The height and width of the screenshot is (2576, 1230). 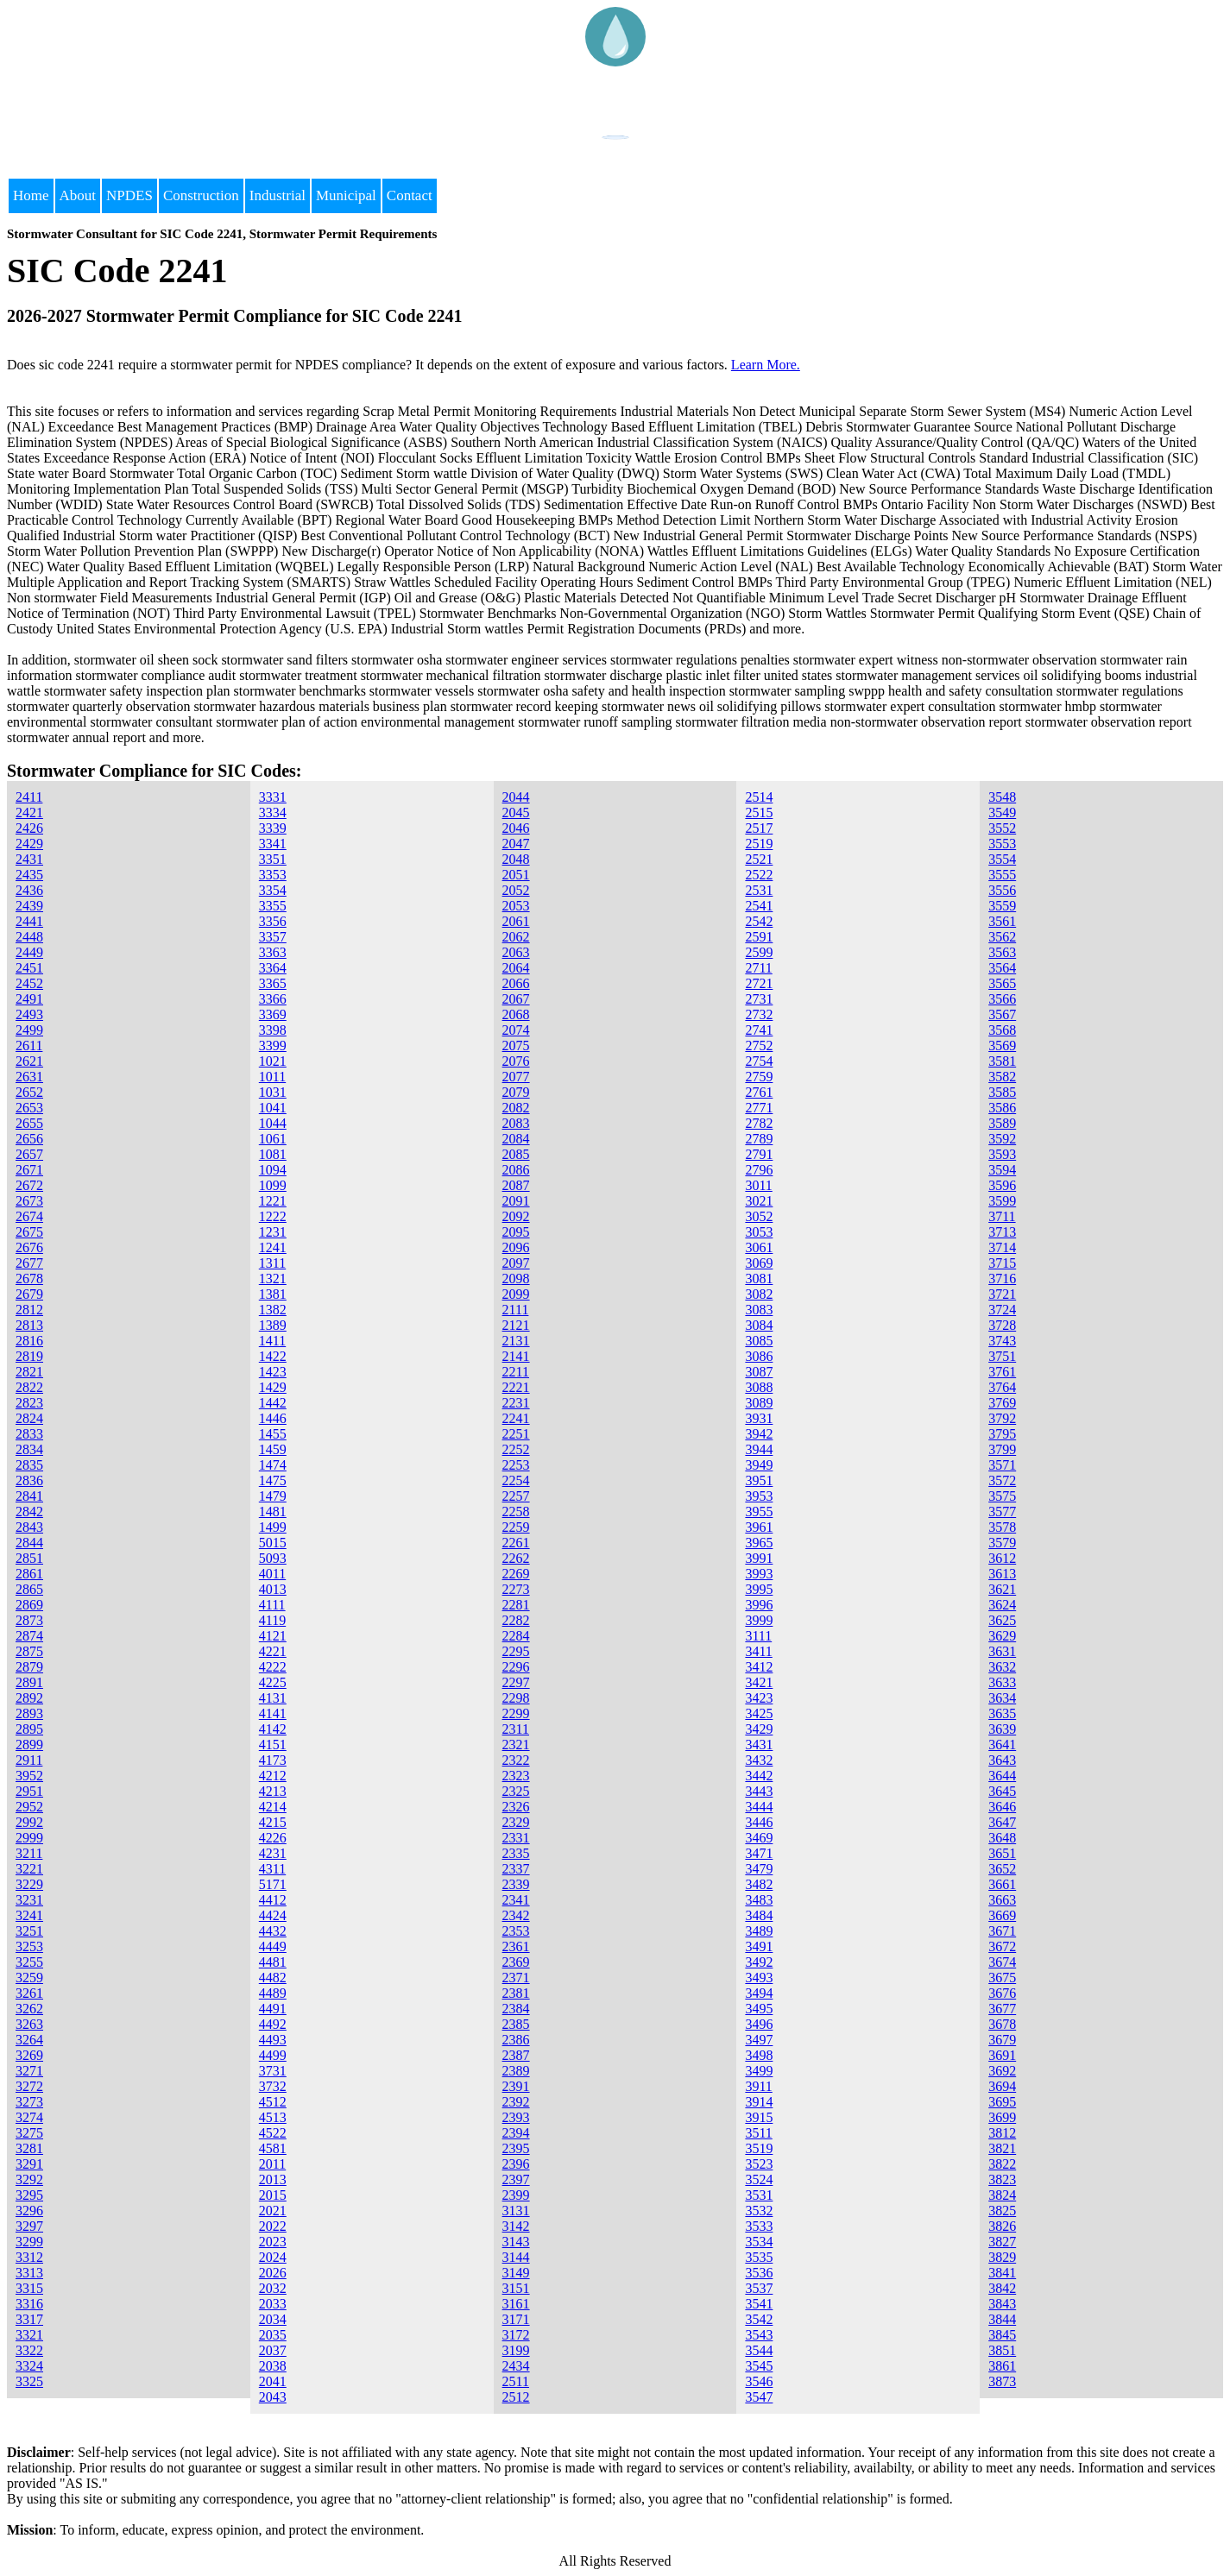 What do you see at coordinates (759, 1884) in the screenshot?
I see `3482` at bounding box center [759, 1884].